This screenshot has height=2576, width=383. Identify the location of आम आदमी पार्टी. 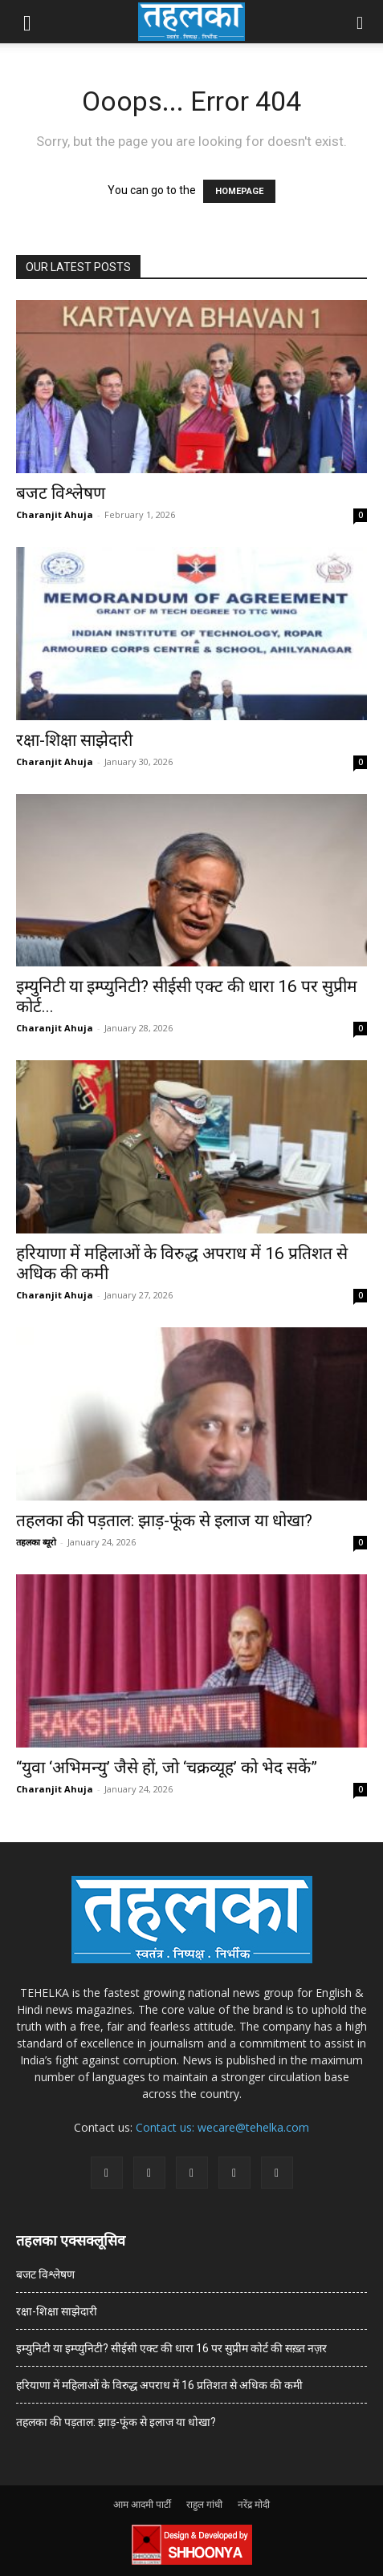
(142, 2504).